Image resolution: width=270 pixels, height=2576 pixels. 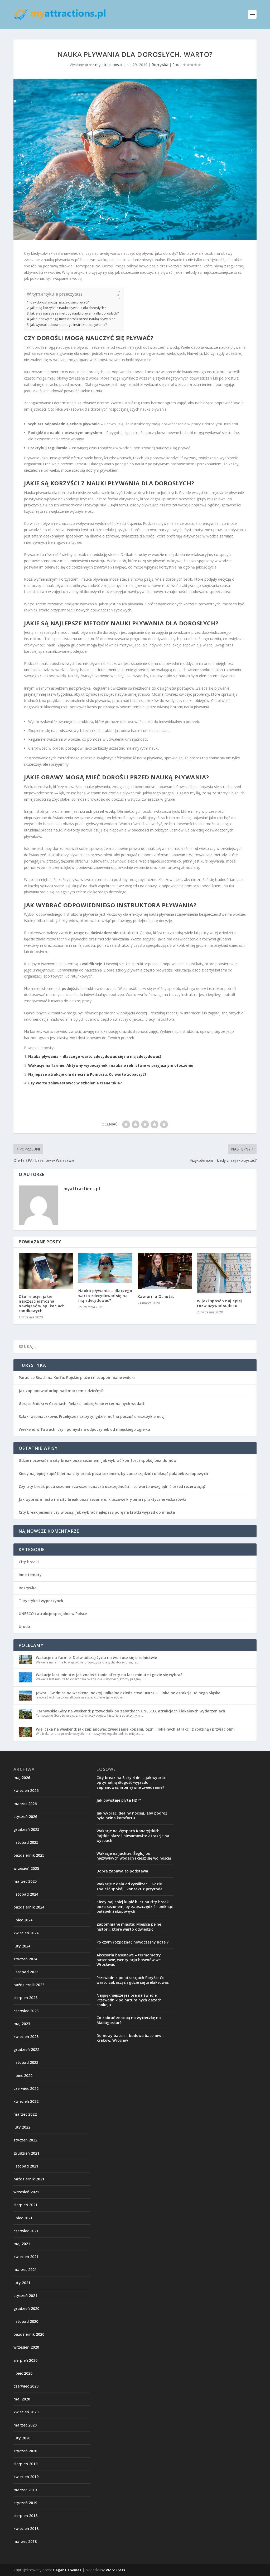 What do you see at coordinates (22, 2373) in the screenshot?
I see `lipiec 2020` at bounding box center [22, 2373].